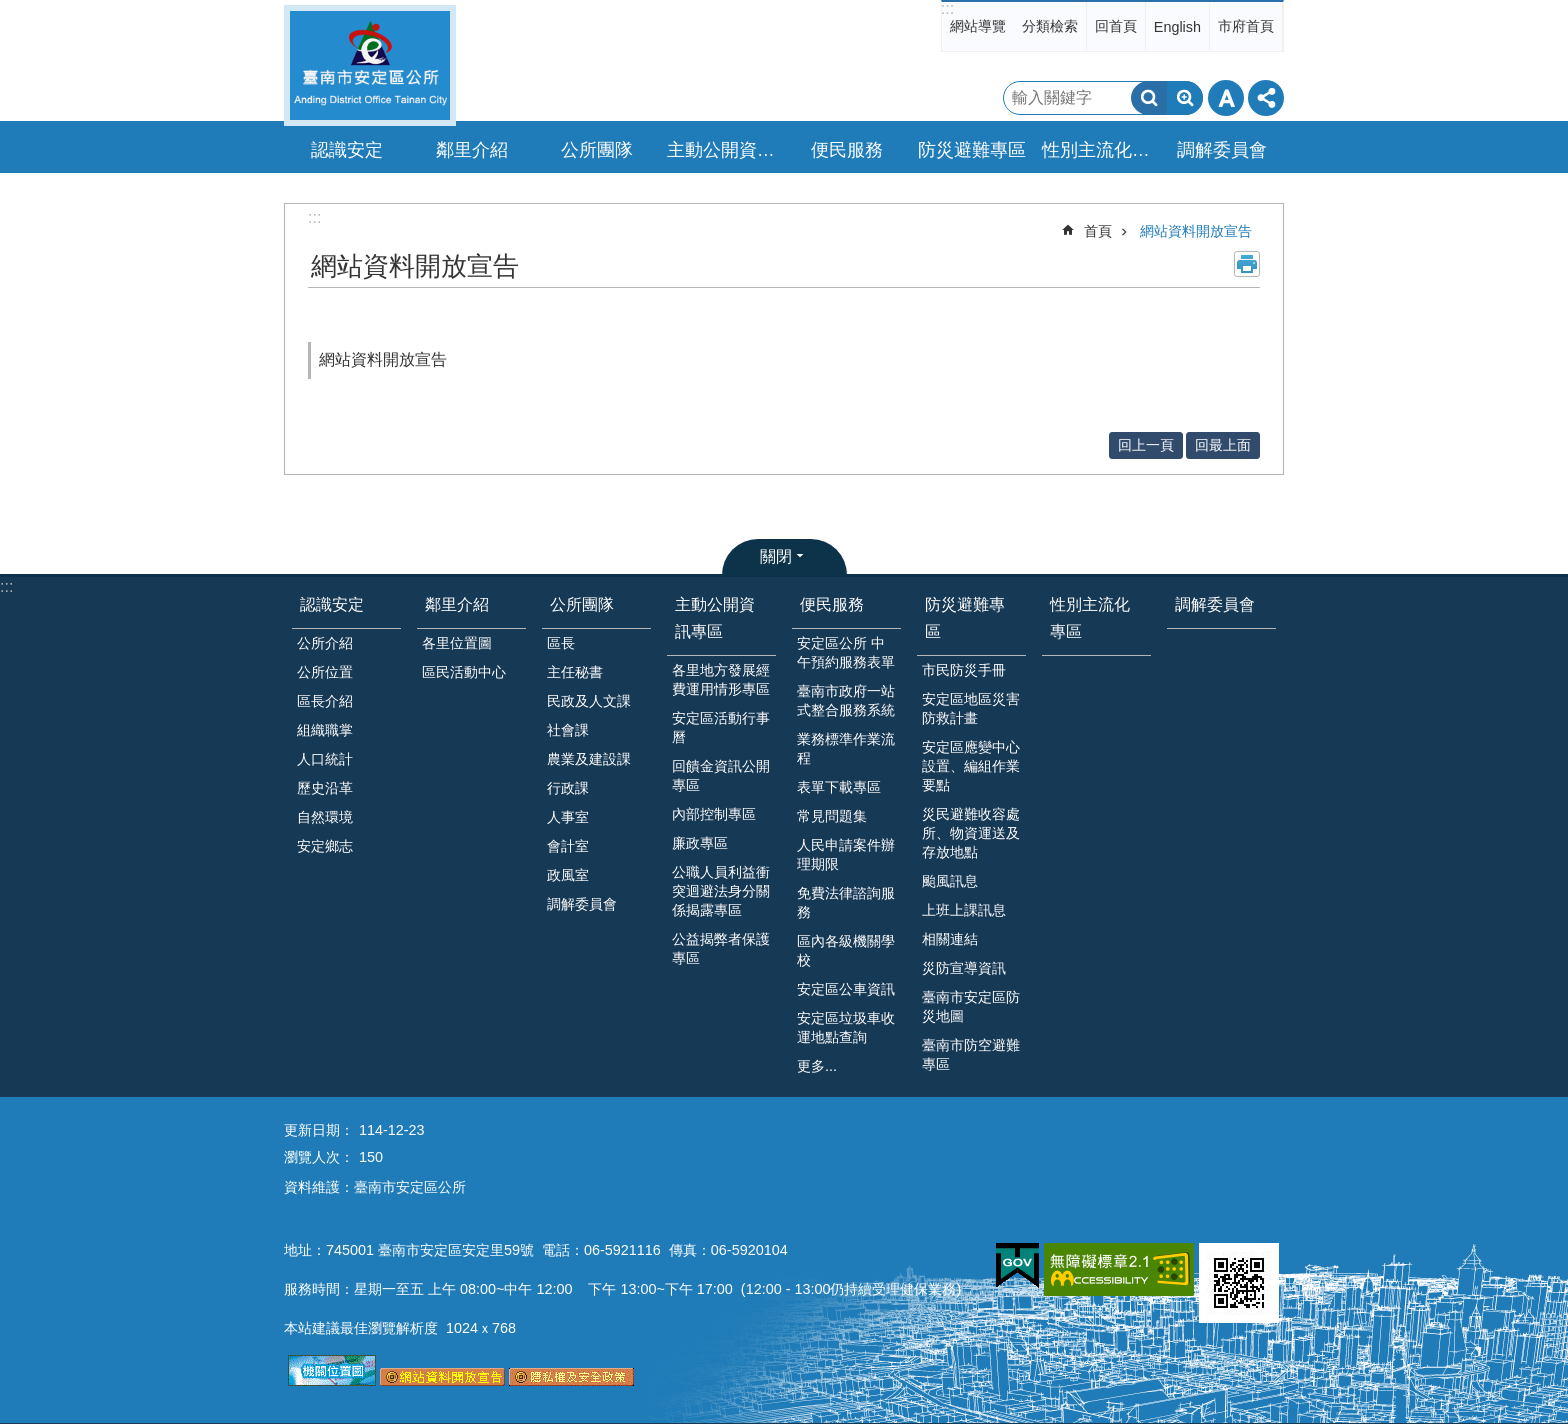  I want to click on 公職人員利益衝突迴避法身分關係揭露專區, so click(721, 891).